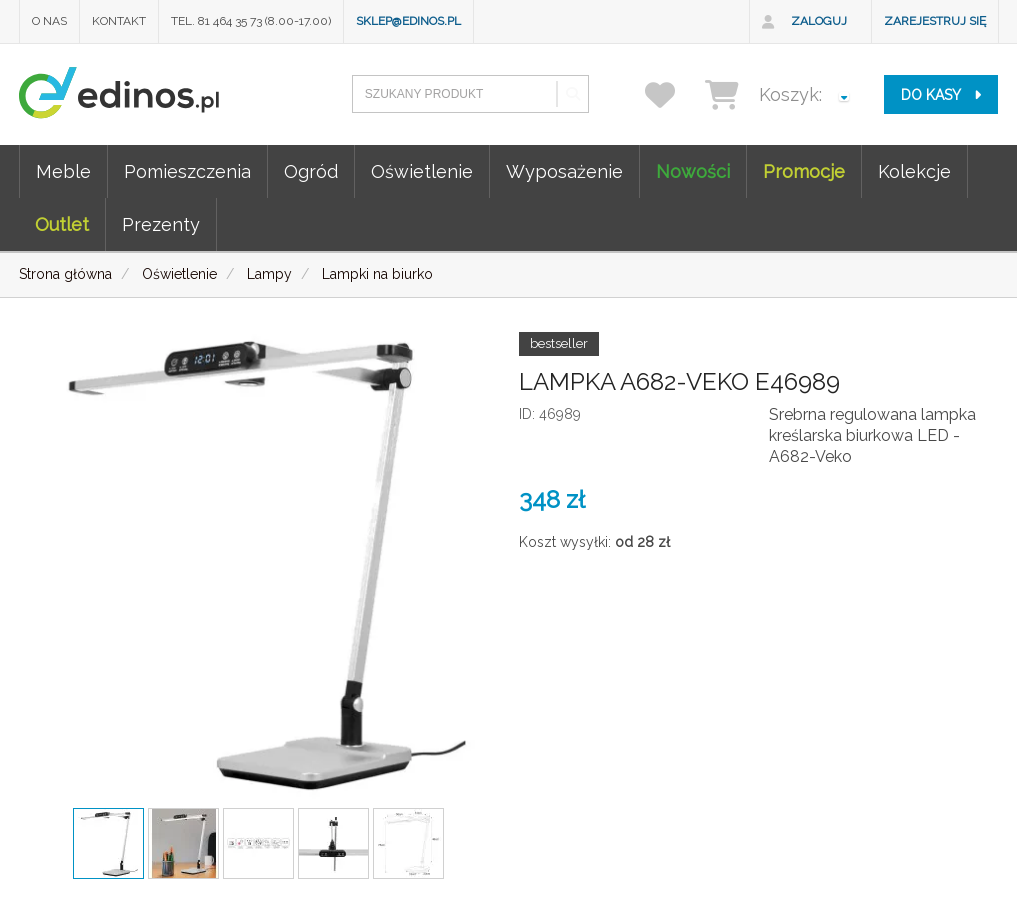 This screenshot has width=1017, height=906. Describe the element at coordinates (161, 224) in the screenshot. I see `Prezenty` at that location.